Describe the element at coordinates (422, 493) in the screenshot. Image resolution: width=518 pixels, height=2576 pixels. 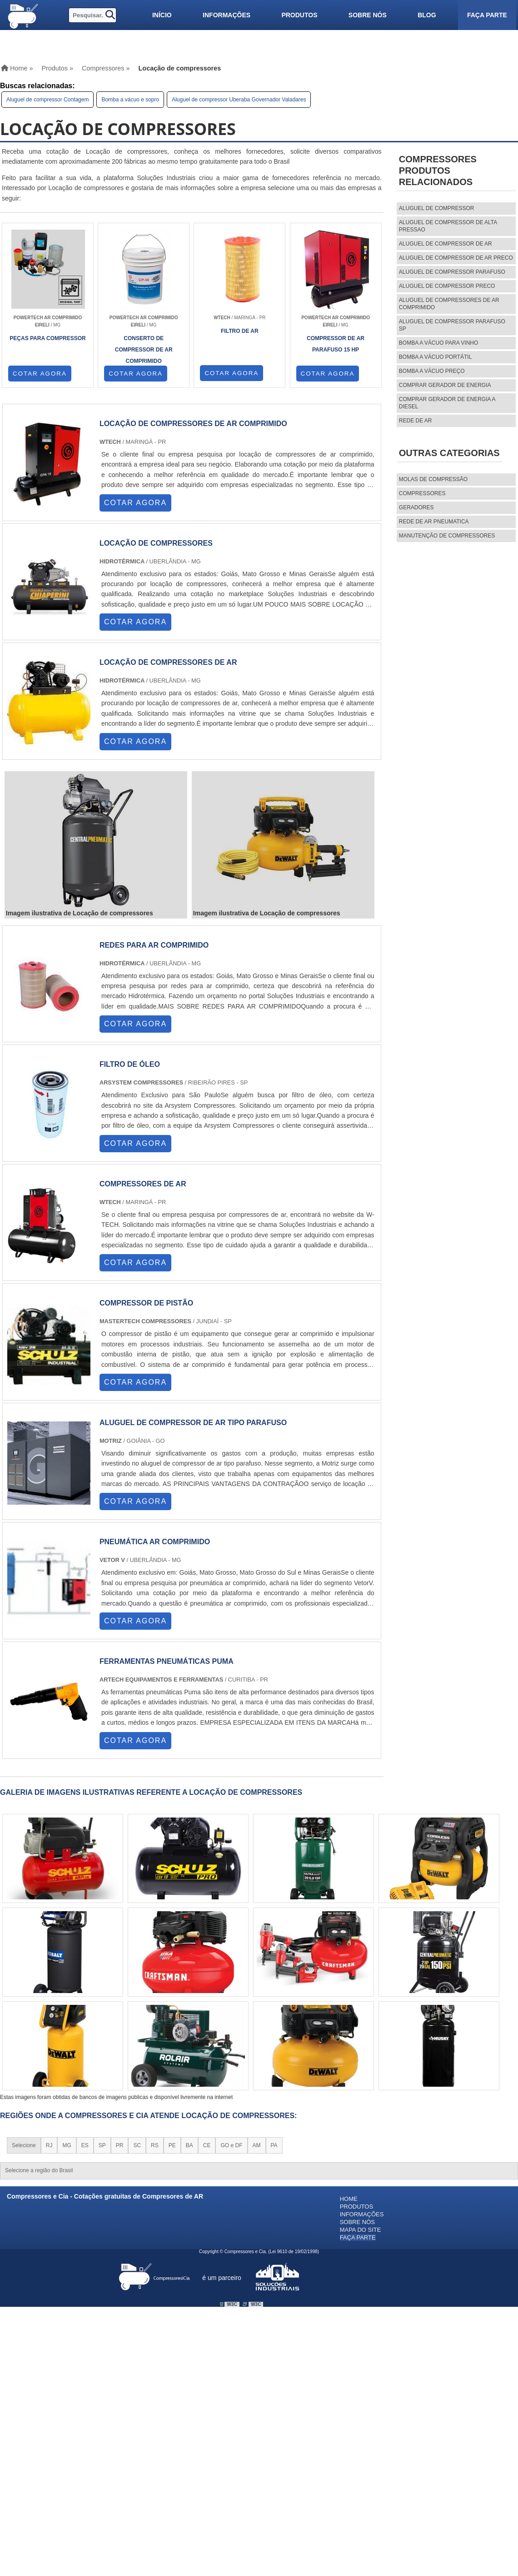
I see `Compressores` at that location.